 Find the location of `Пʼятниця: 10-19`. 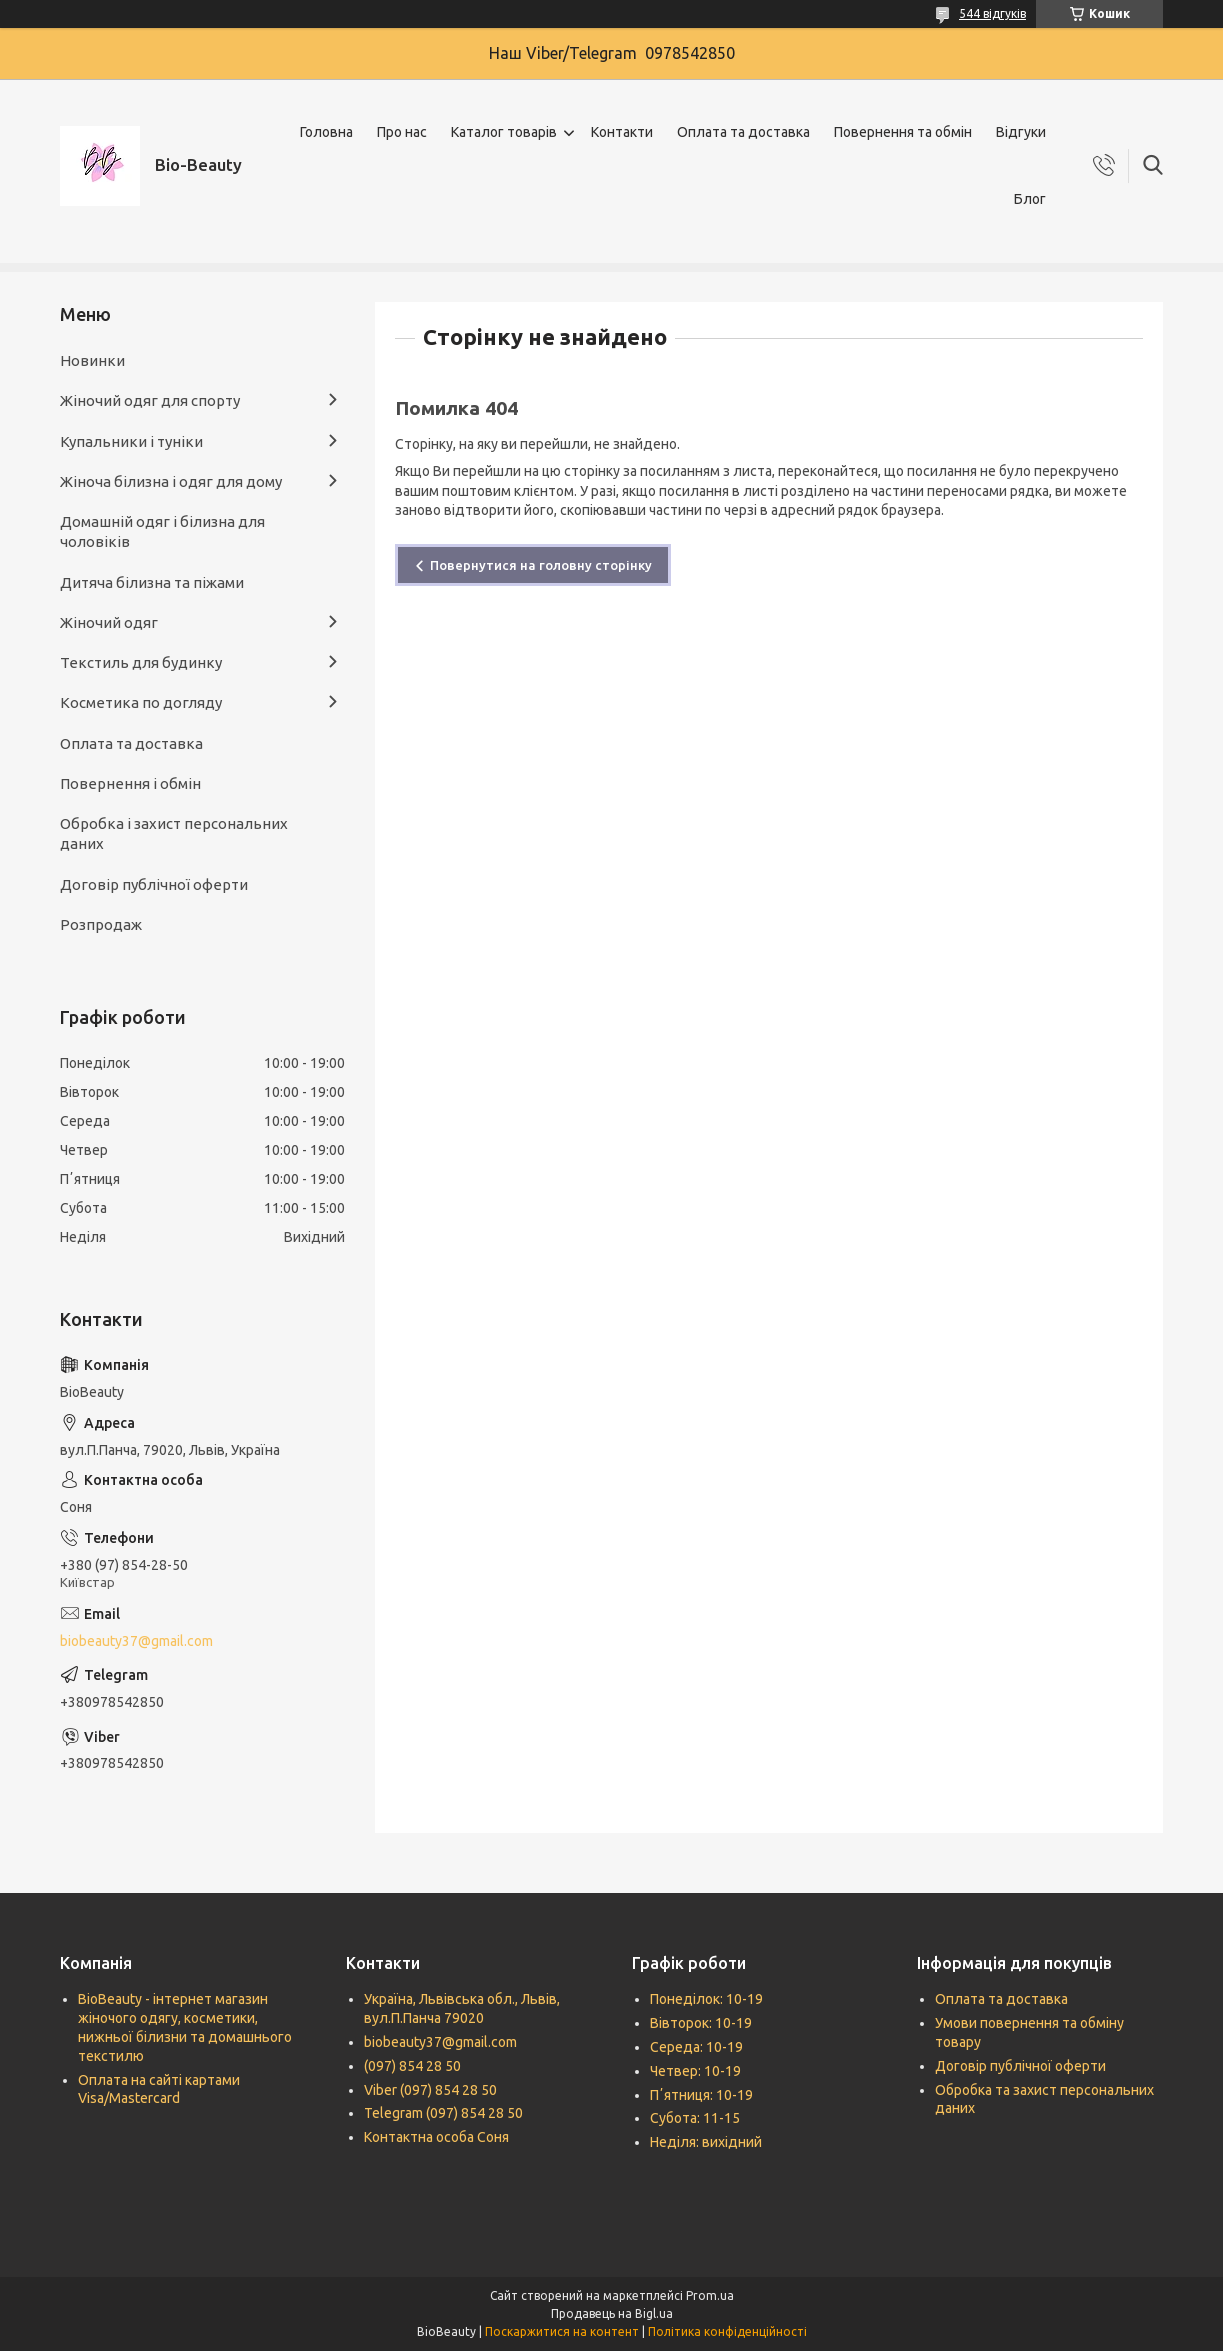

Пʼятниця: 10-19 is located at coordinates (701, 2095).